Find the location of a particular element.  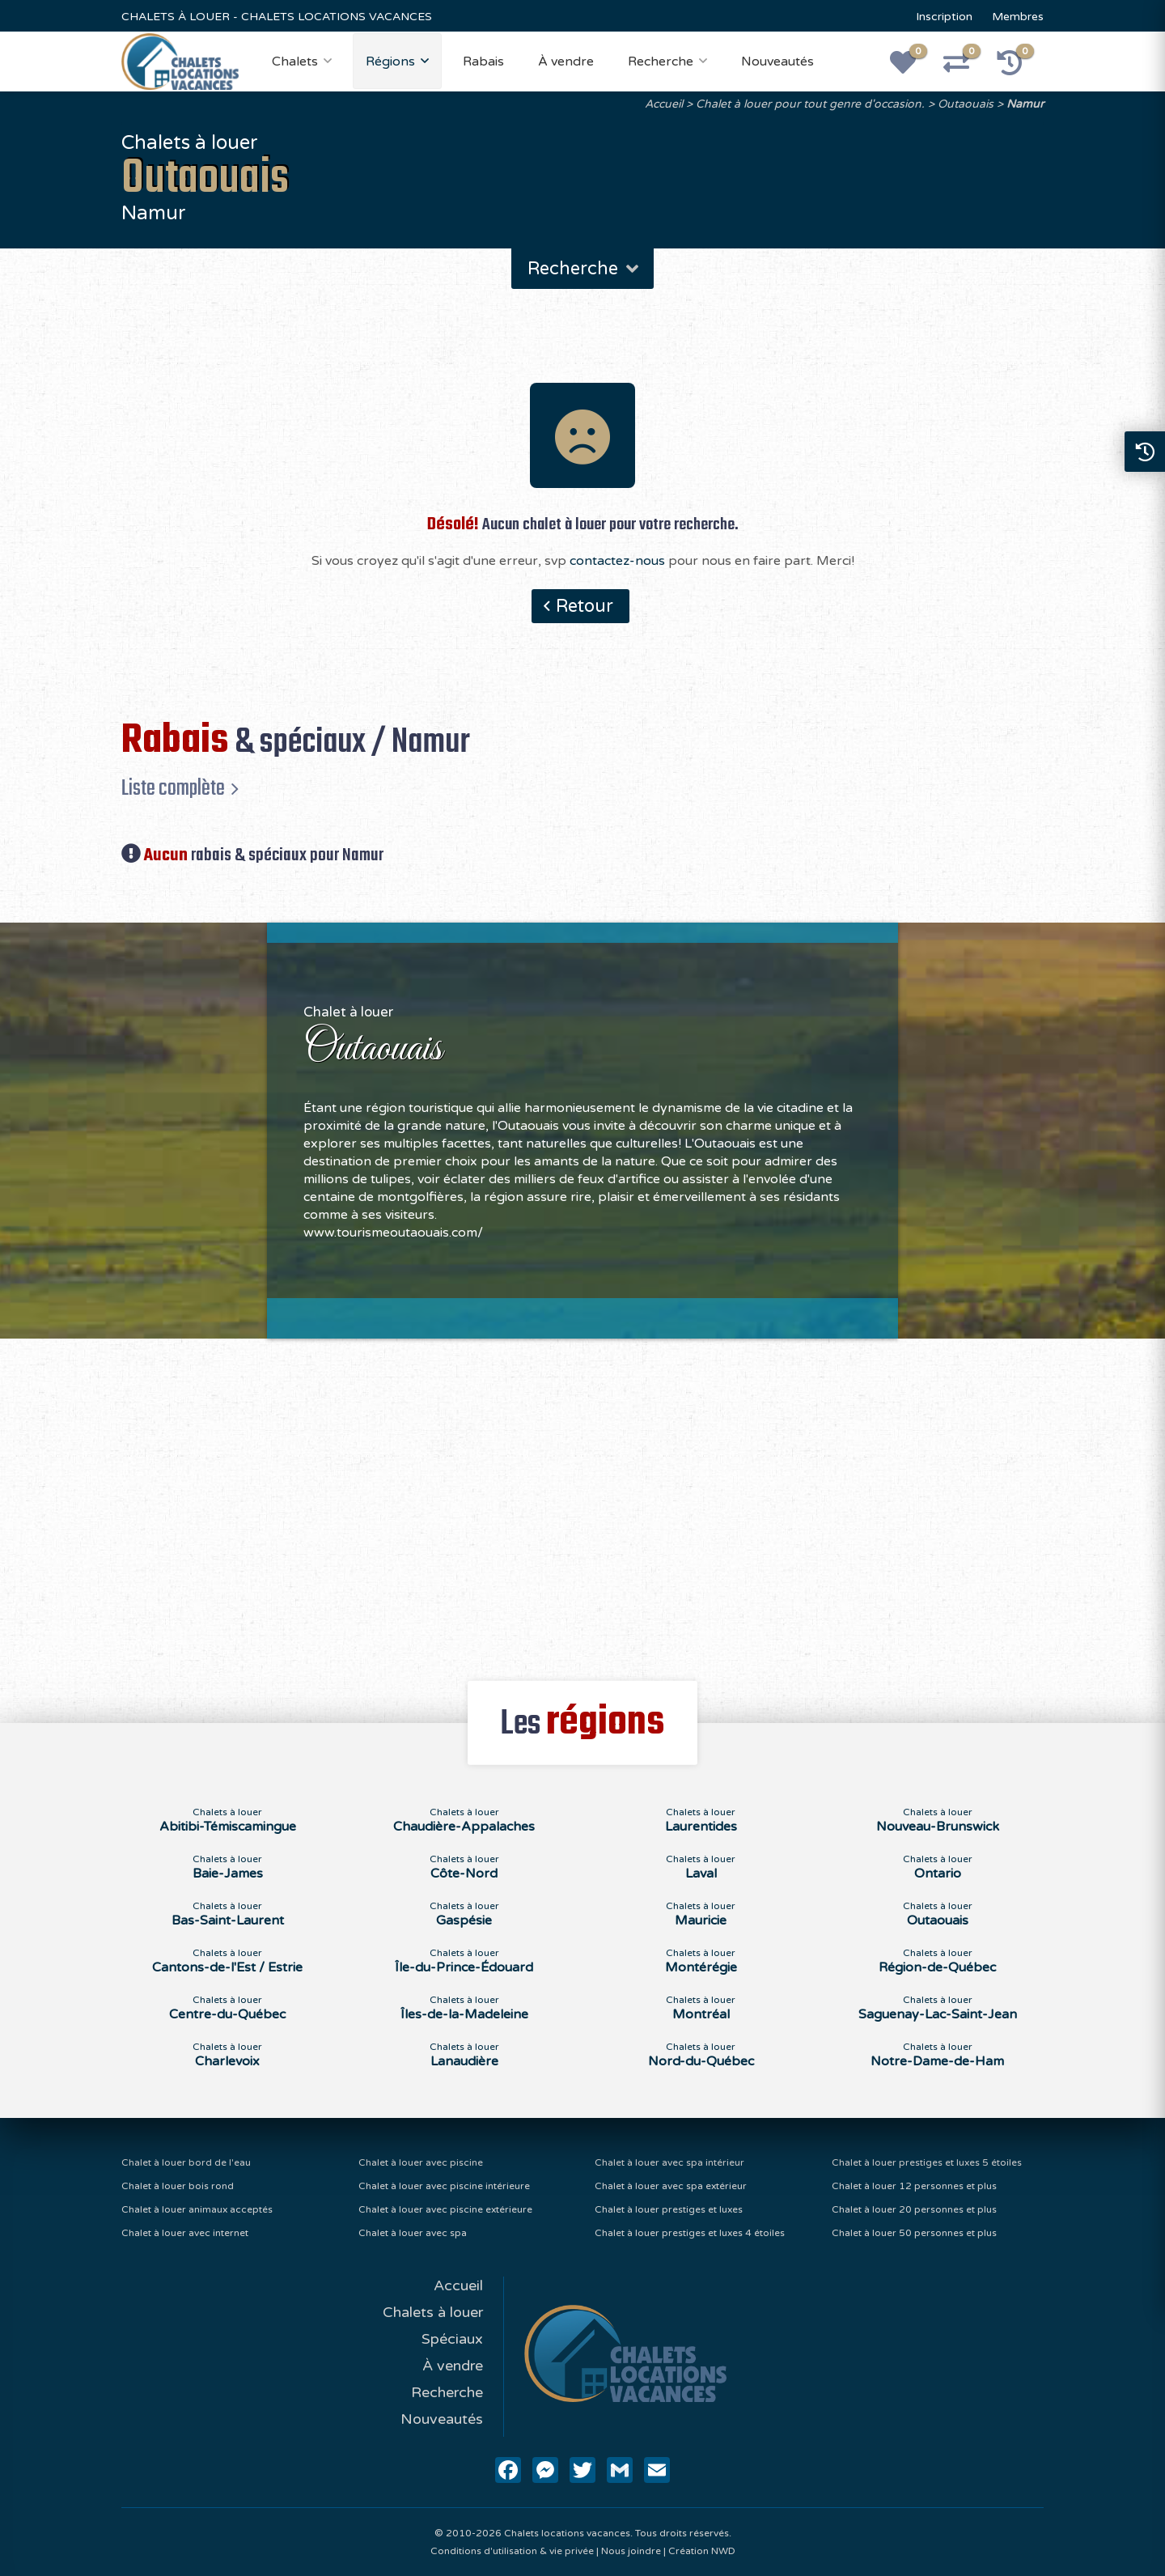

Membres is located at coordinates (1018, 16).